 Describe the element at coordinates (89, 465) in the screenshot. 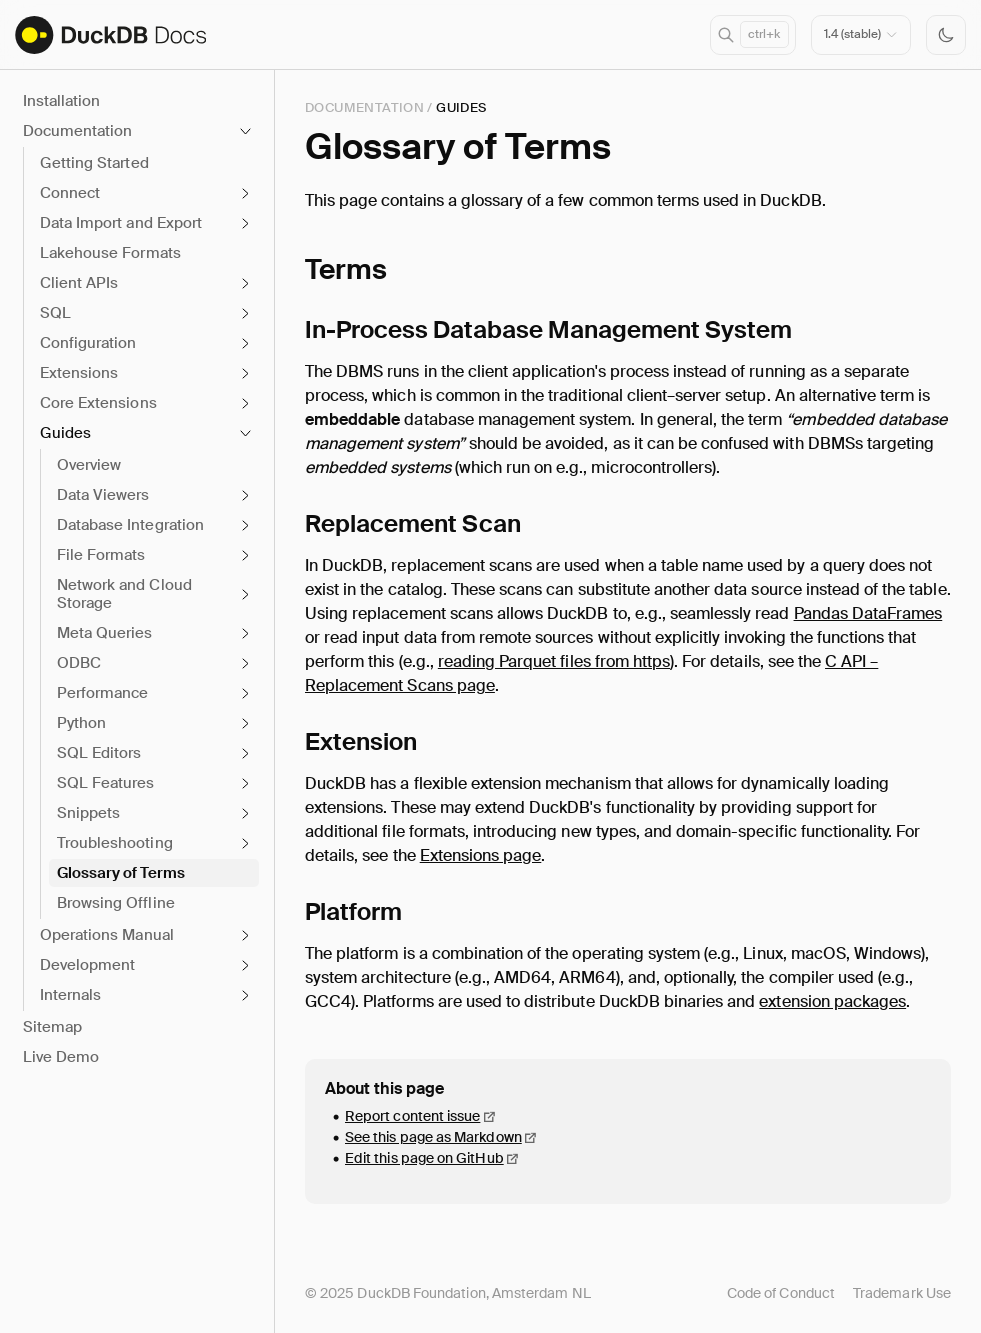

I see `Overview` at that location.